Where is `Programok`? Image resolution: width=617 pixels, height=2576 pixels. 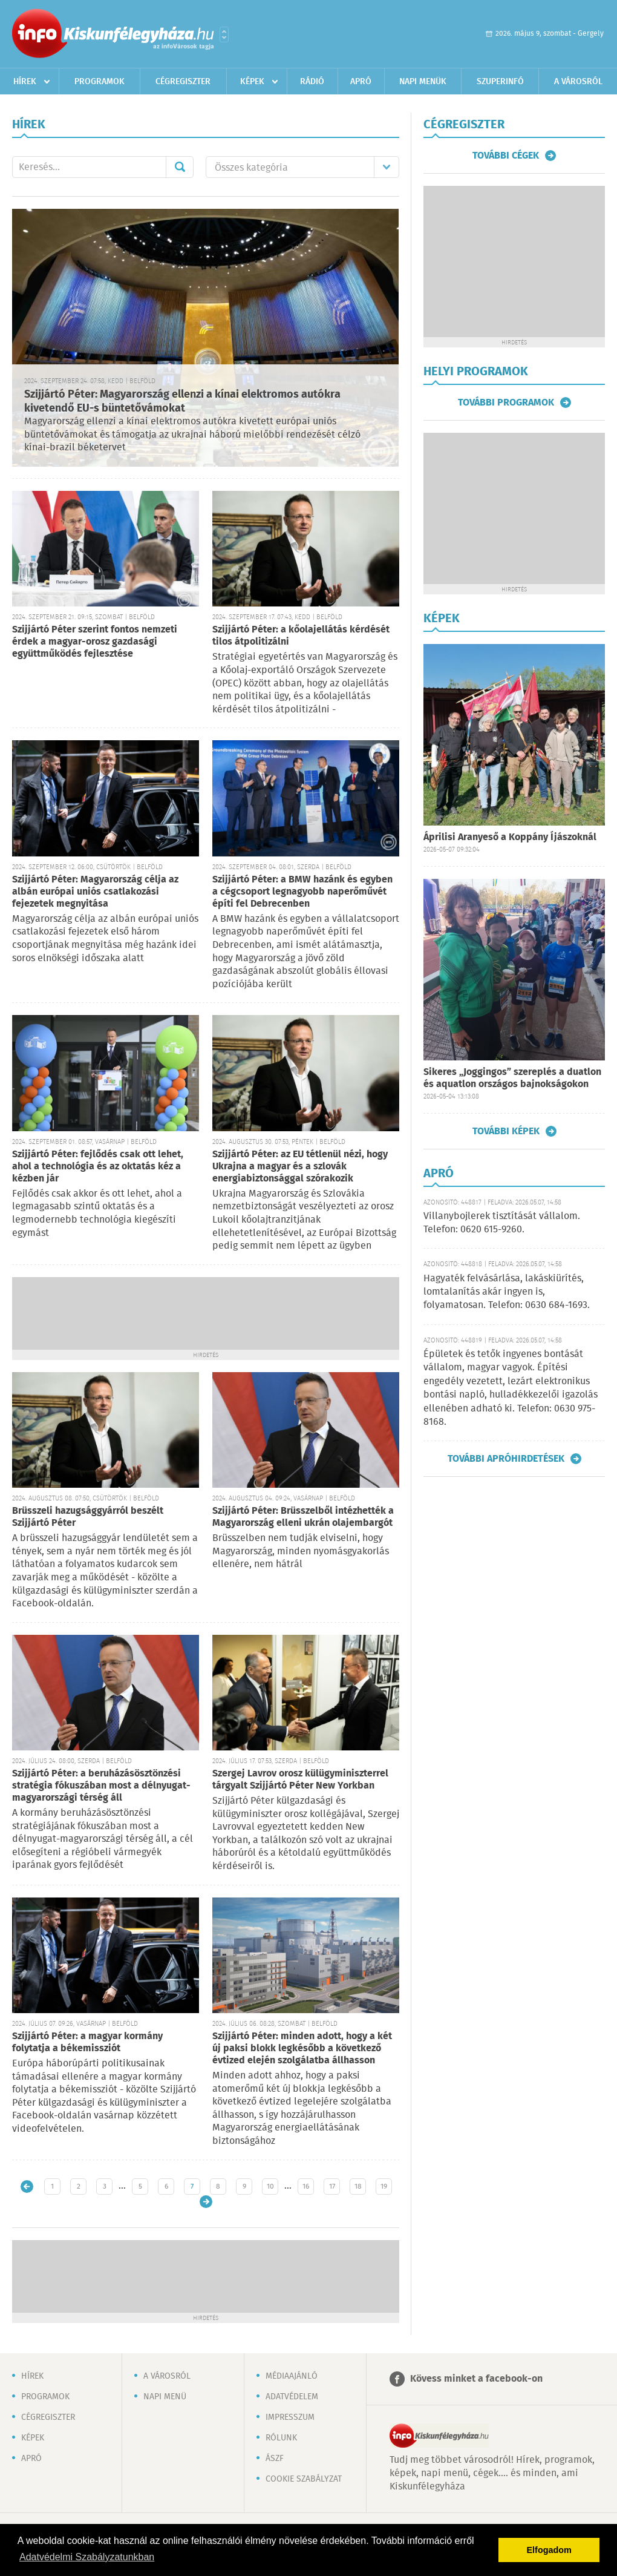
Programok is located at coordinates (99, 81).